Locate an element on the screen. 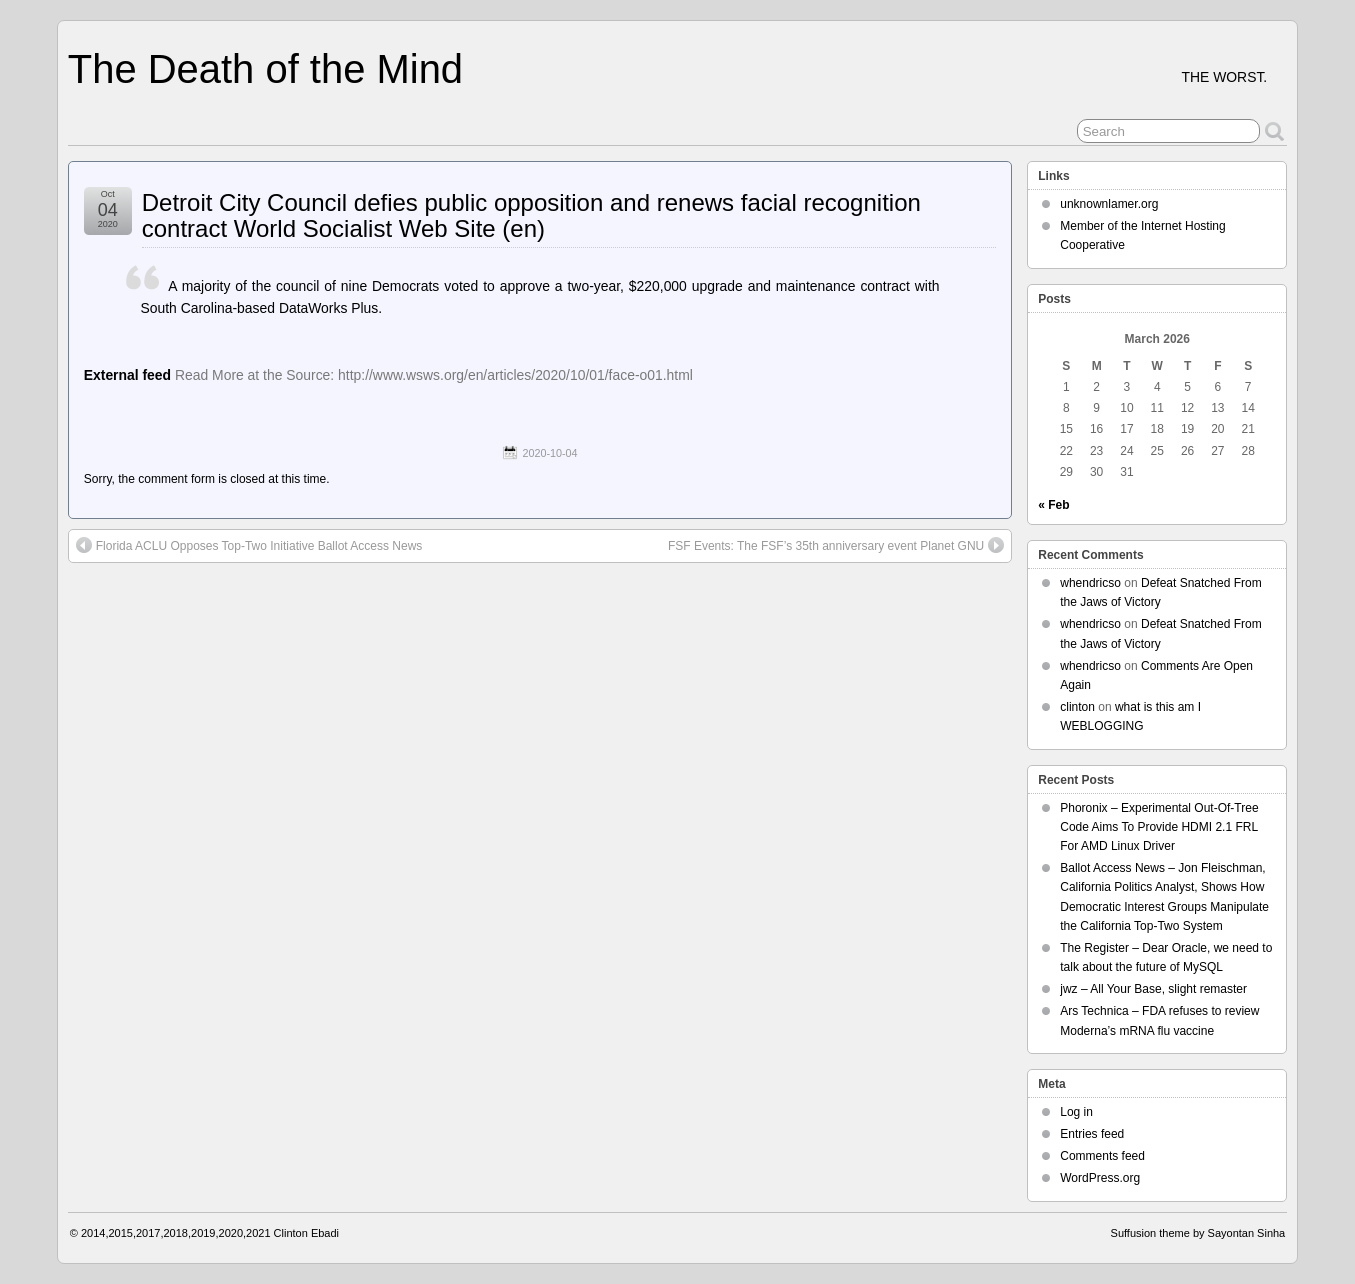  WordPress.org is located at coordinates (1100, 1178).